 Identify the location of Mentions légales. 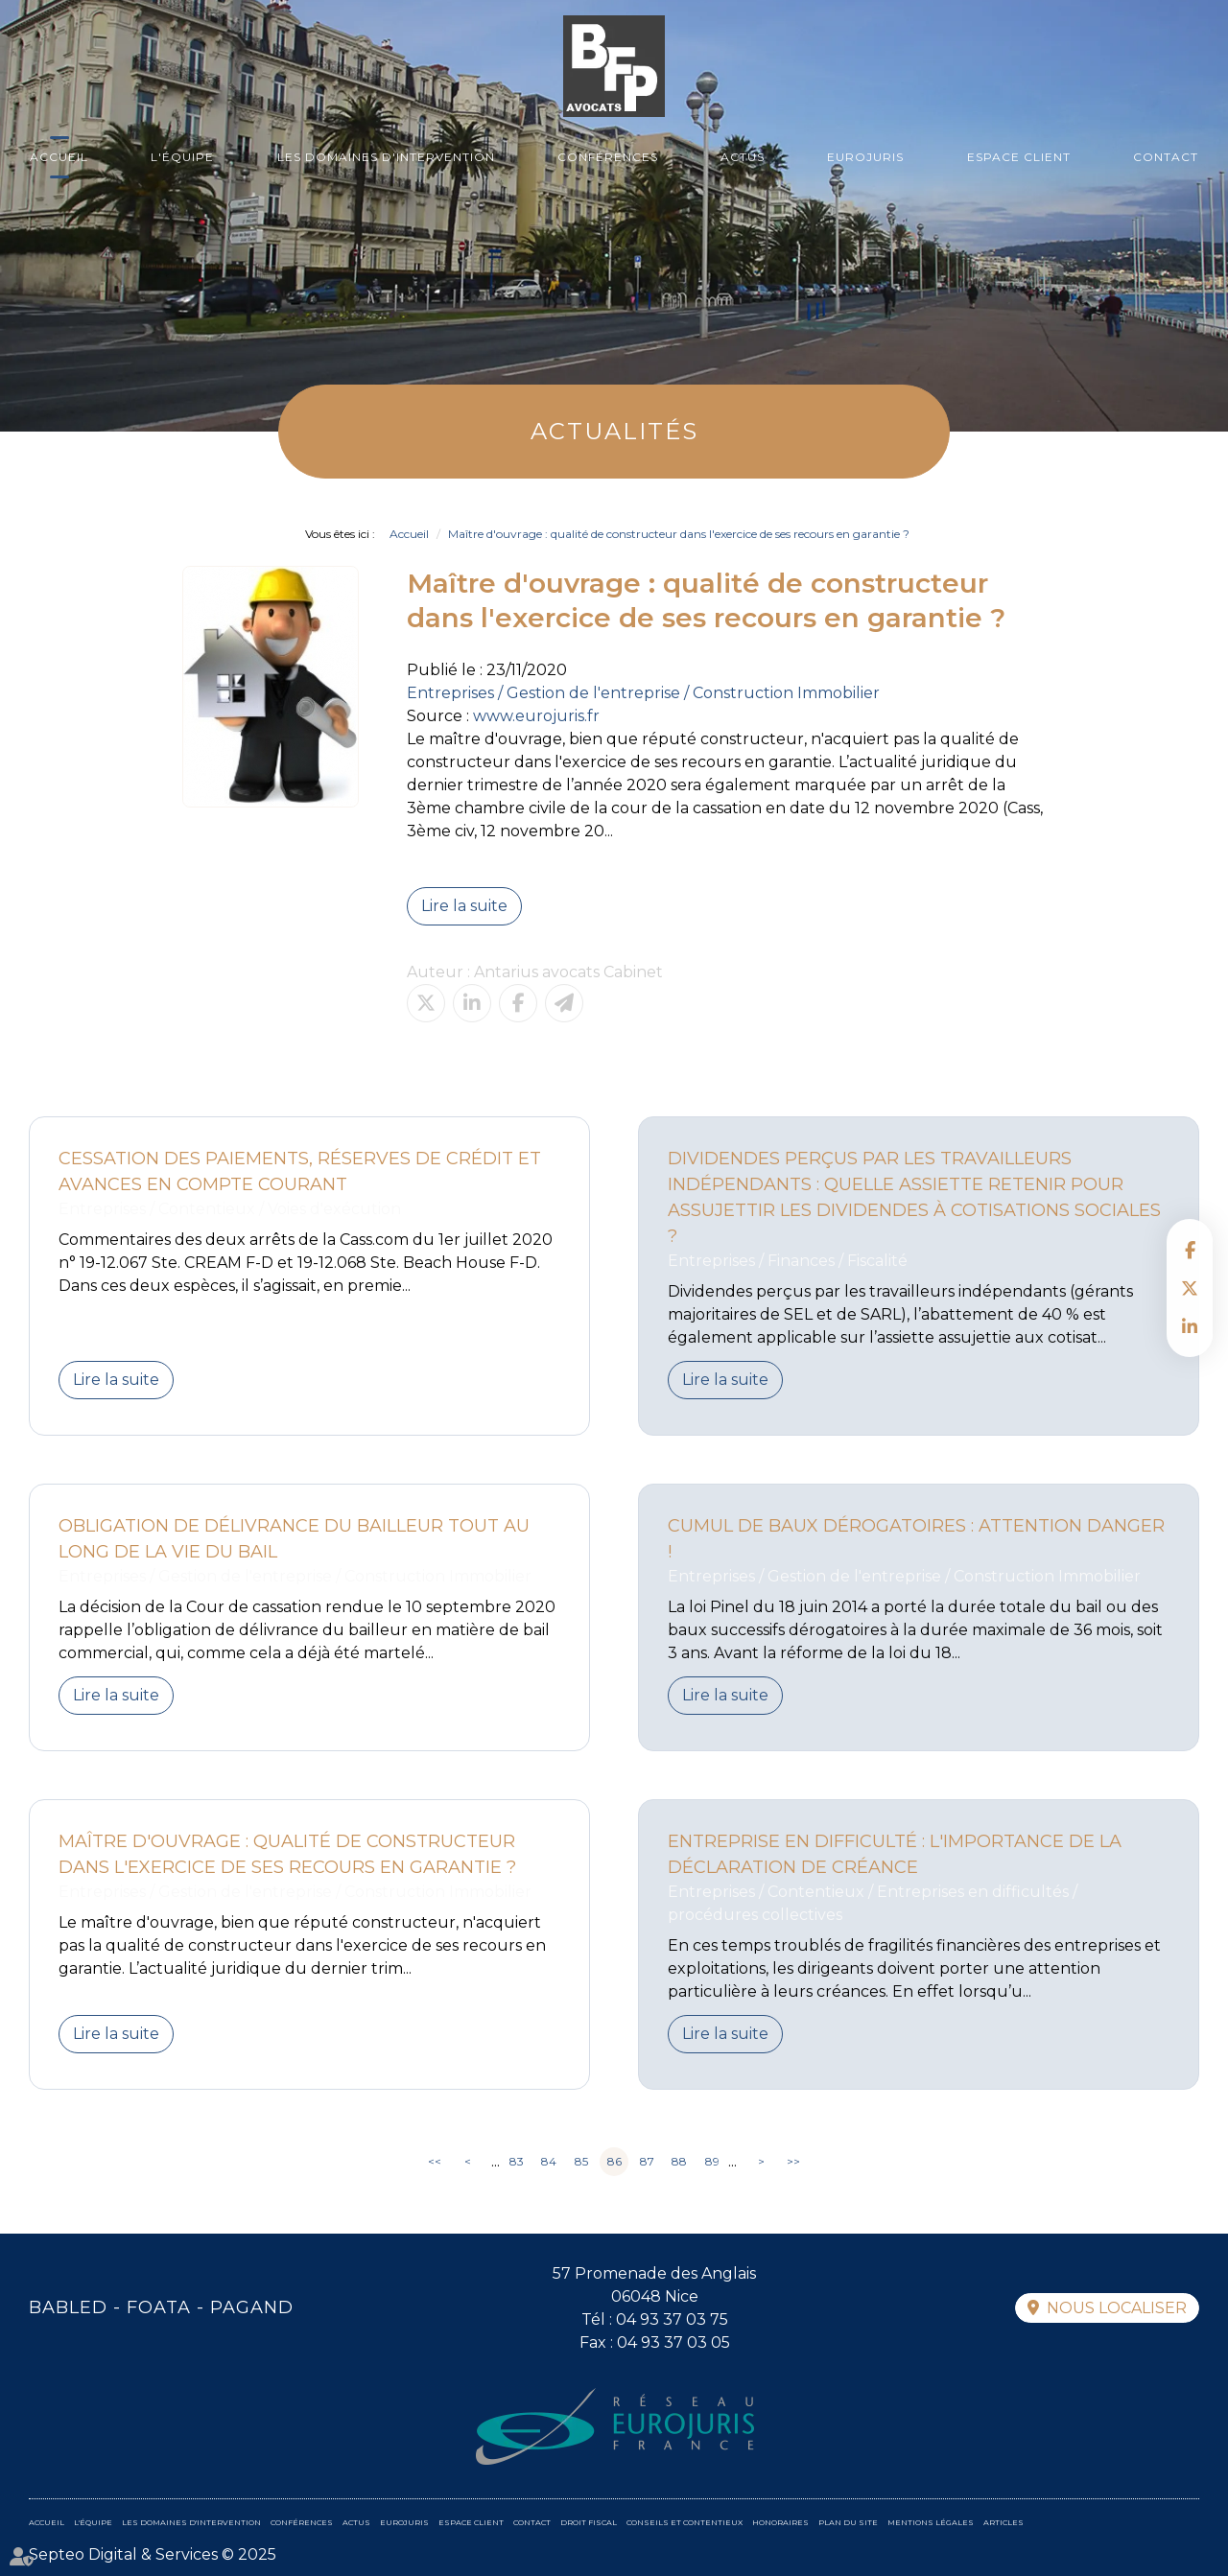
(930, 2522).